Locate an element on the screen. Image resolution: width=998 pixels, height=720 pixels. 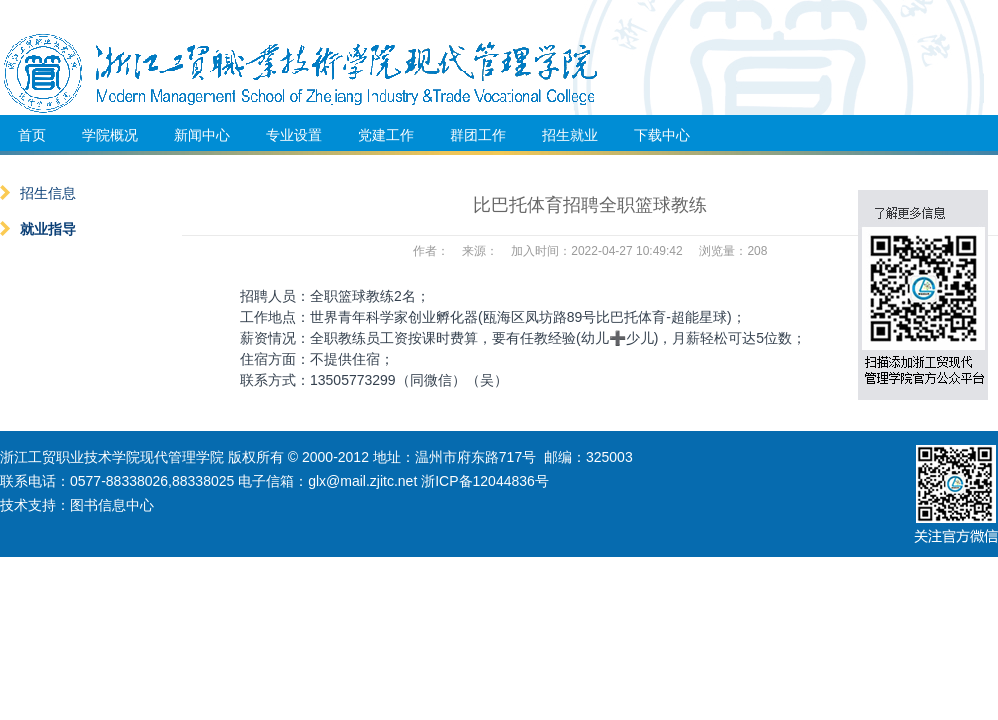
学院概况 is located at coordinates (110, 135).